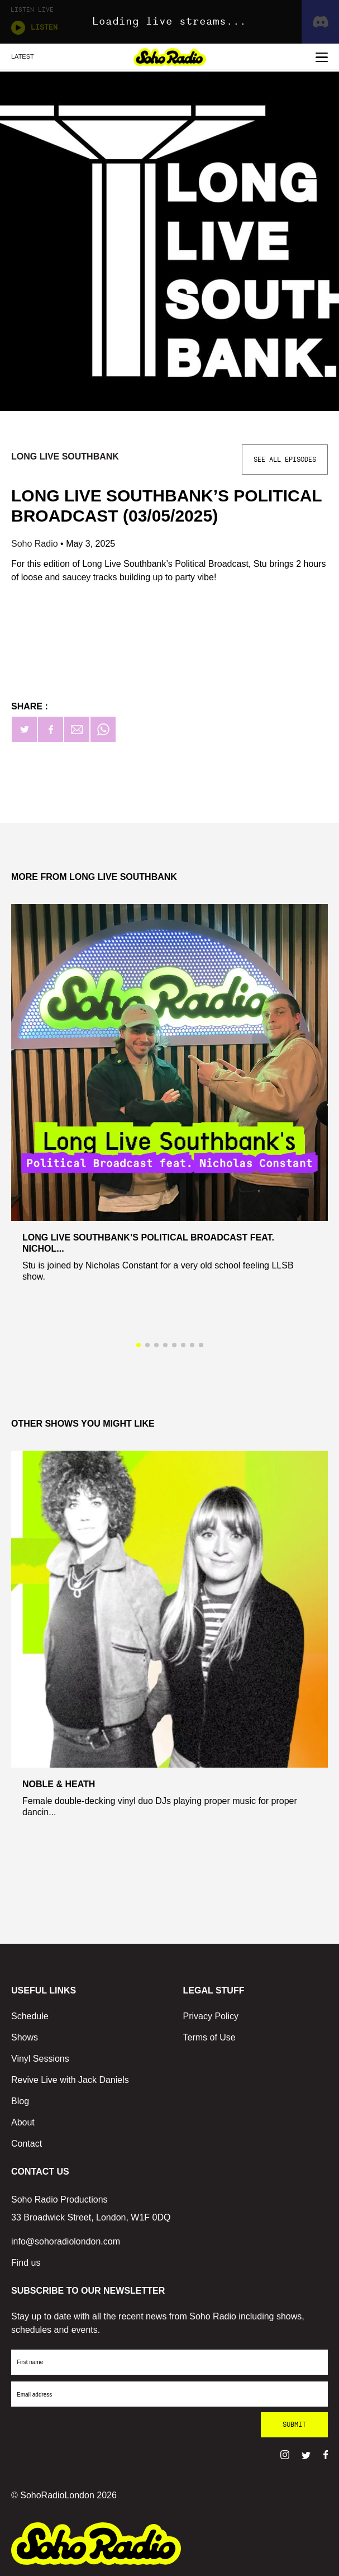 This screenshot has height=2576, width=339. I want to click on Find us, so click(25, 2262).